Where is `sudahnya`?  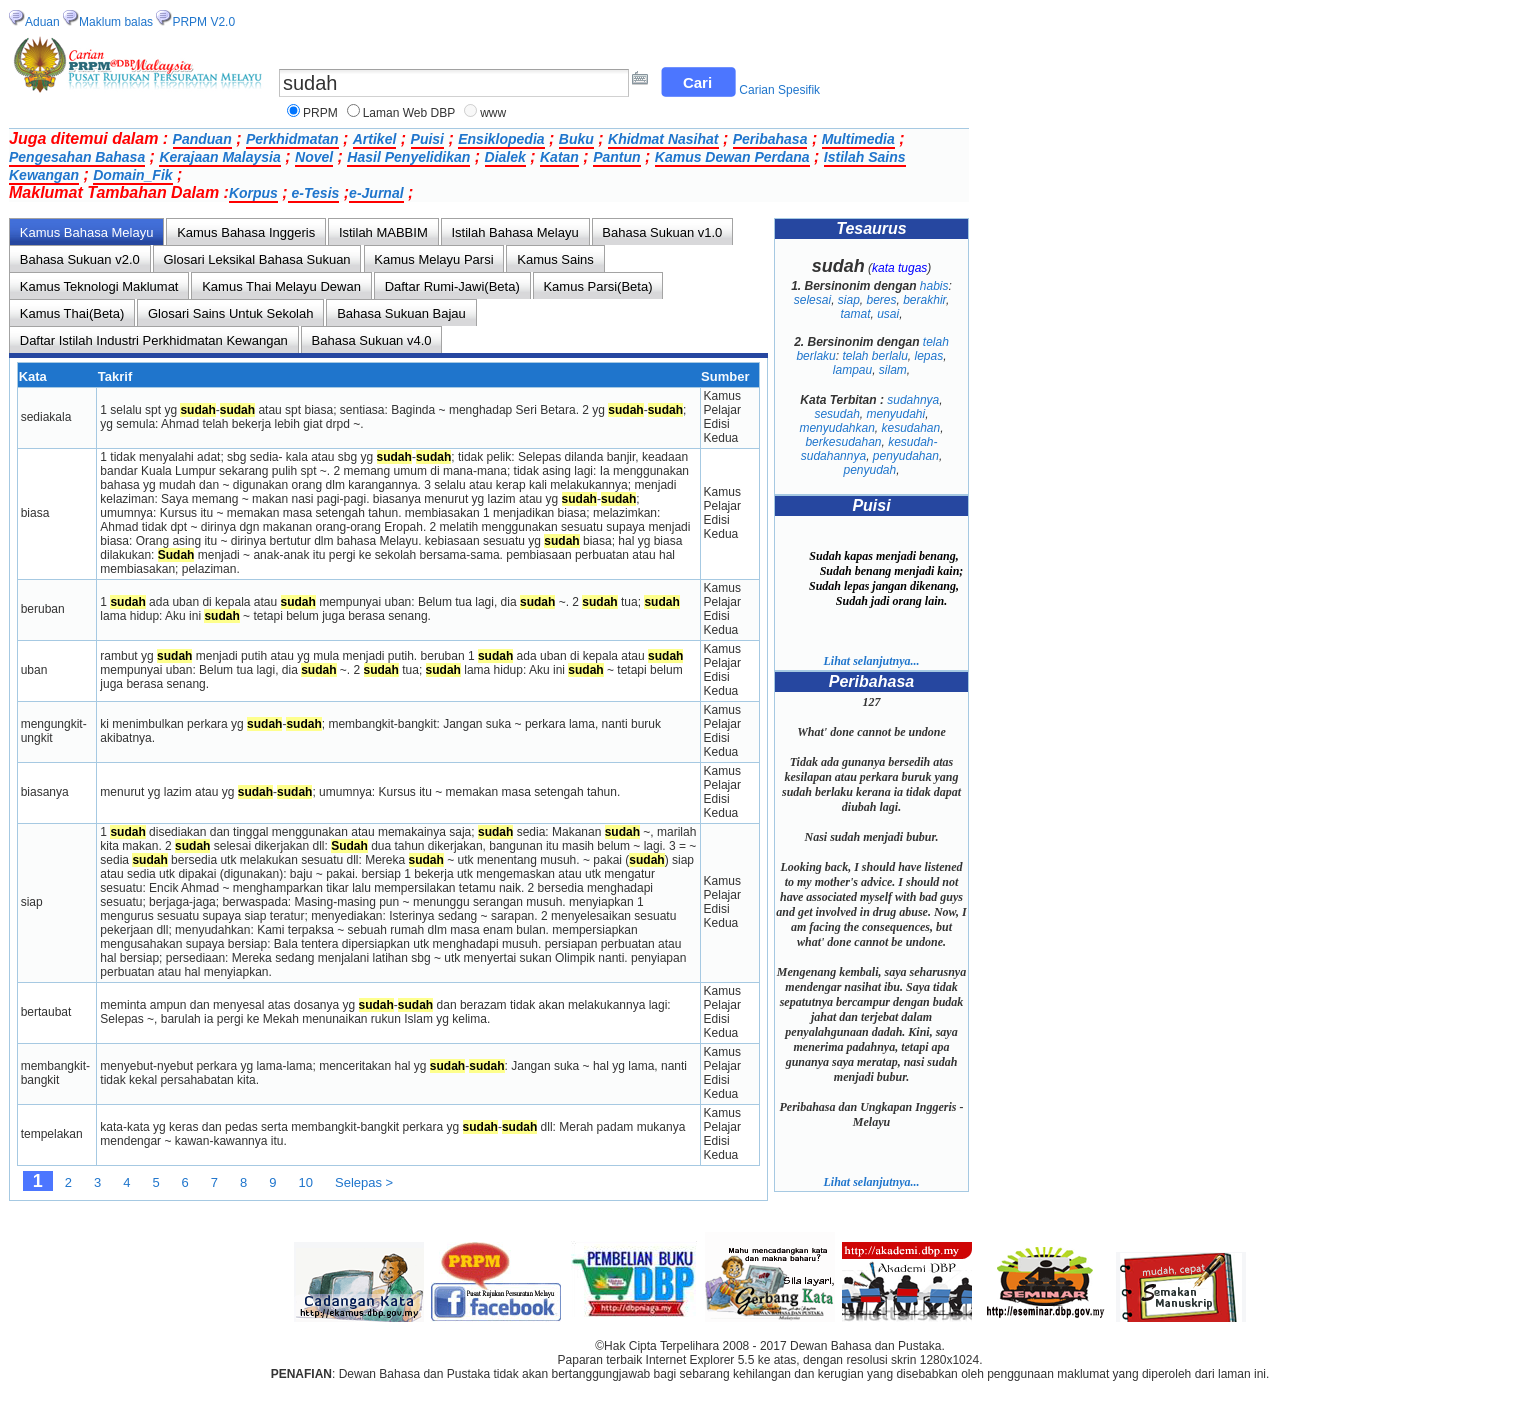 sudahnya is located at coordinates (913, 400).